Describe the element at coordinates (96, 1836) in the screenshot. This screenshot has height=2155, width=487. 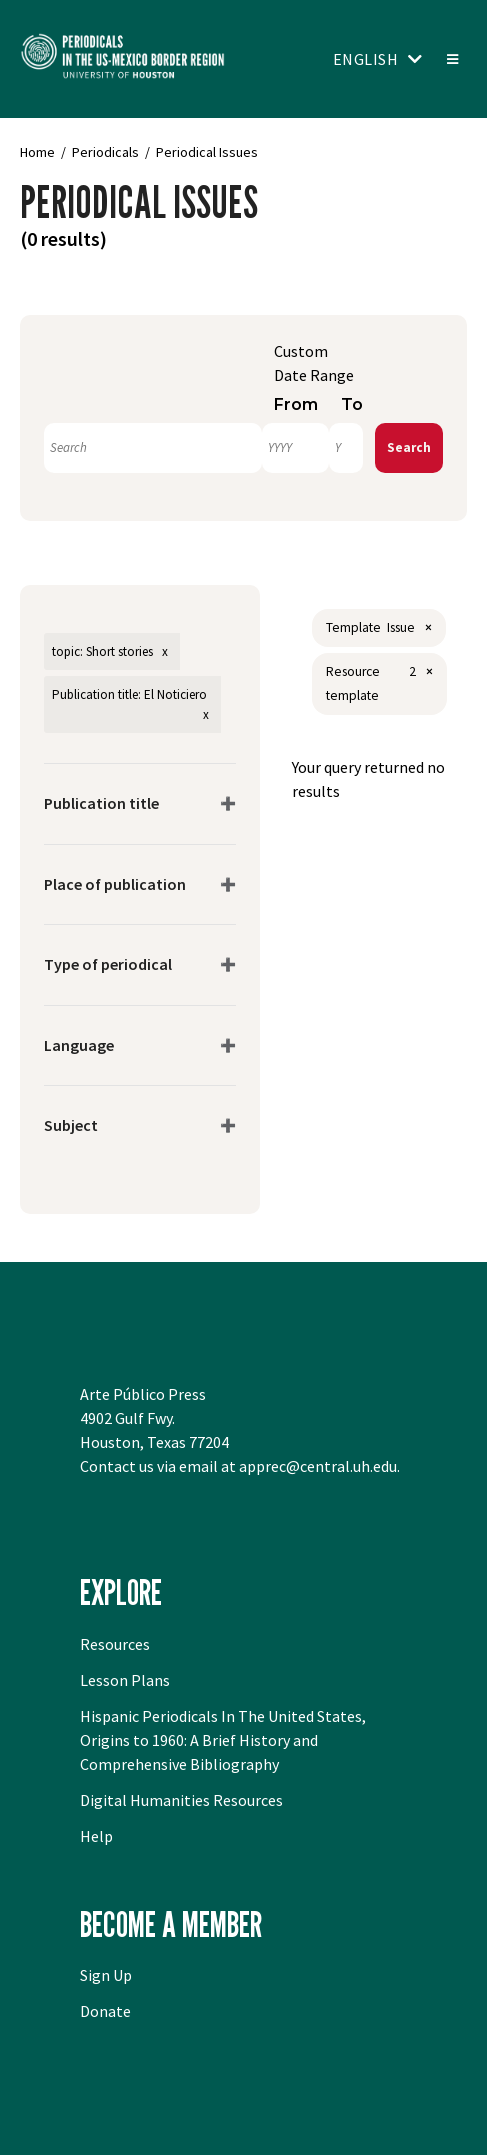
I see `Help` at that location.